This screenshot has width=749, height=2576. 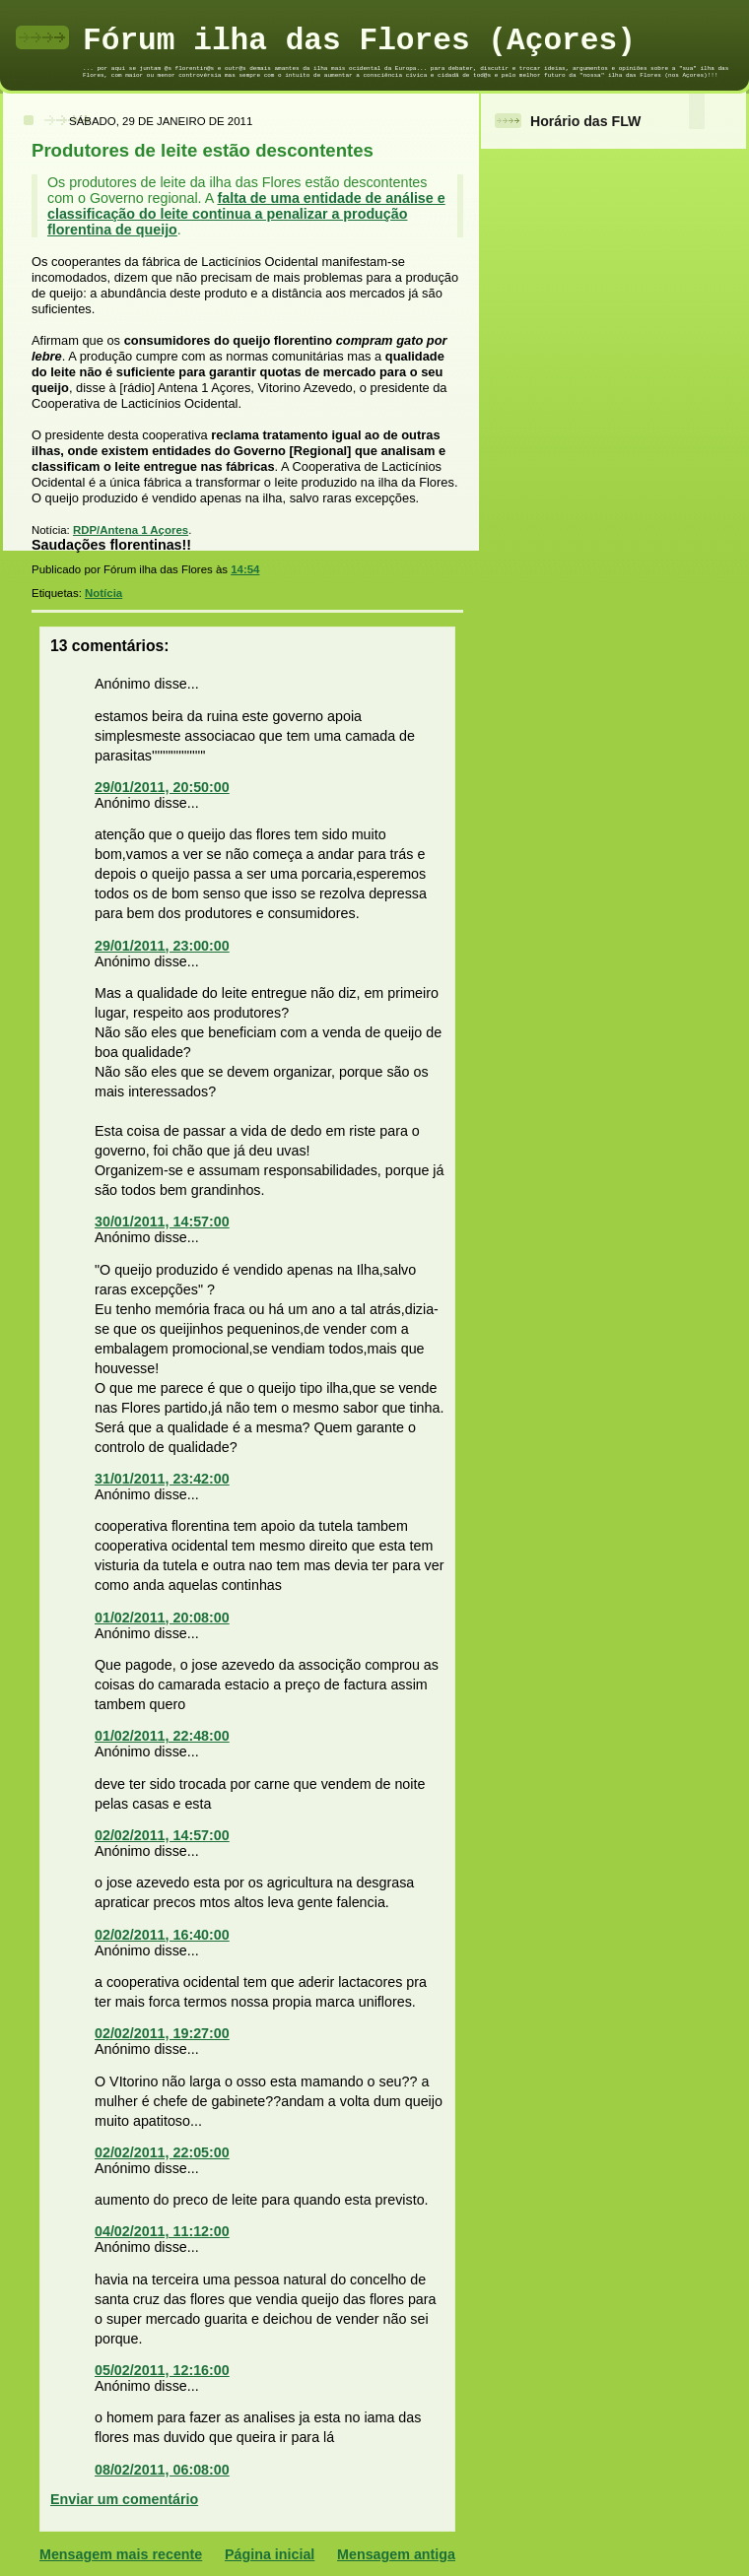 What do you see at coordinates (396, 2554) in the screenshot?
I see `Mensagem antiga` at bounding box center [396, 2554].